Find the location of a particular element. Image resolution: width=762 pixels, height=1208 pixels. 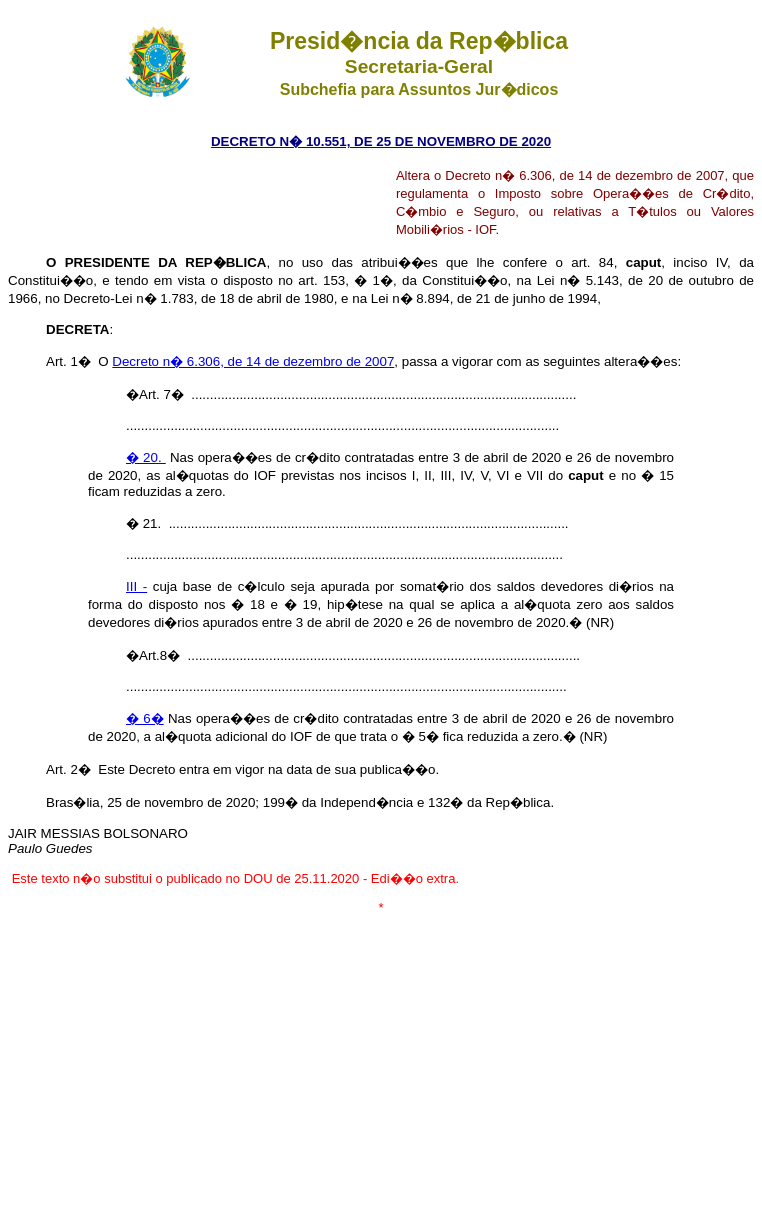

III - is located at coordinates (136, 586).